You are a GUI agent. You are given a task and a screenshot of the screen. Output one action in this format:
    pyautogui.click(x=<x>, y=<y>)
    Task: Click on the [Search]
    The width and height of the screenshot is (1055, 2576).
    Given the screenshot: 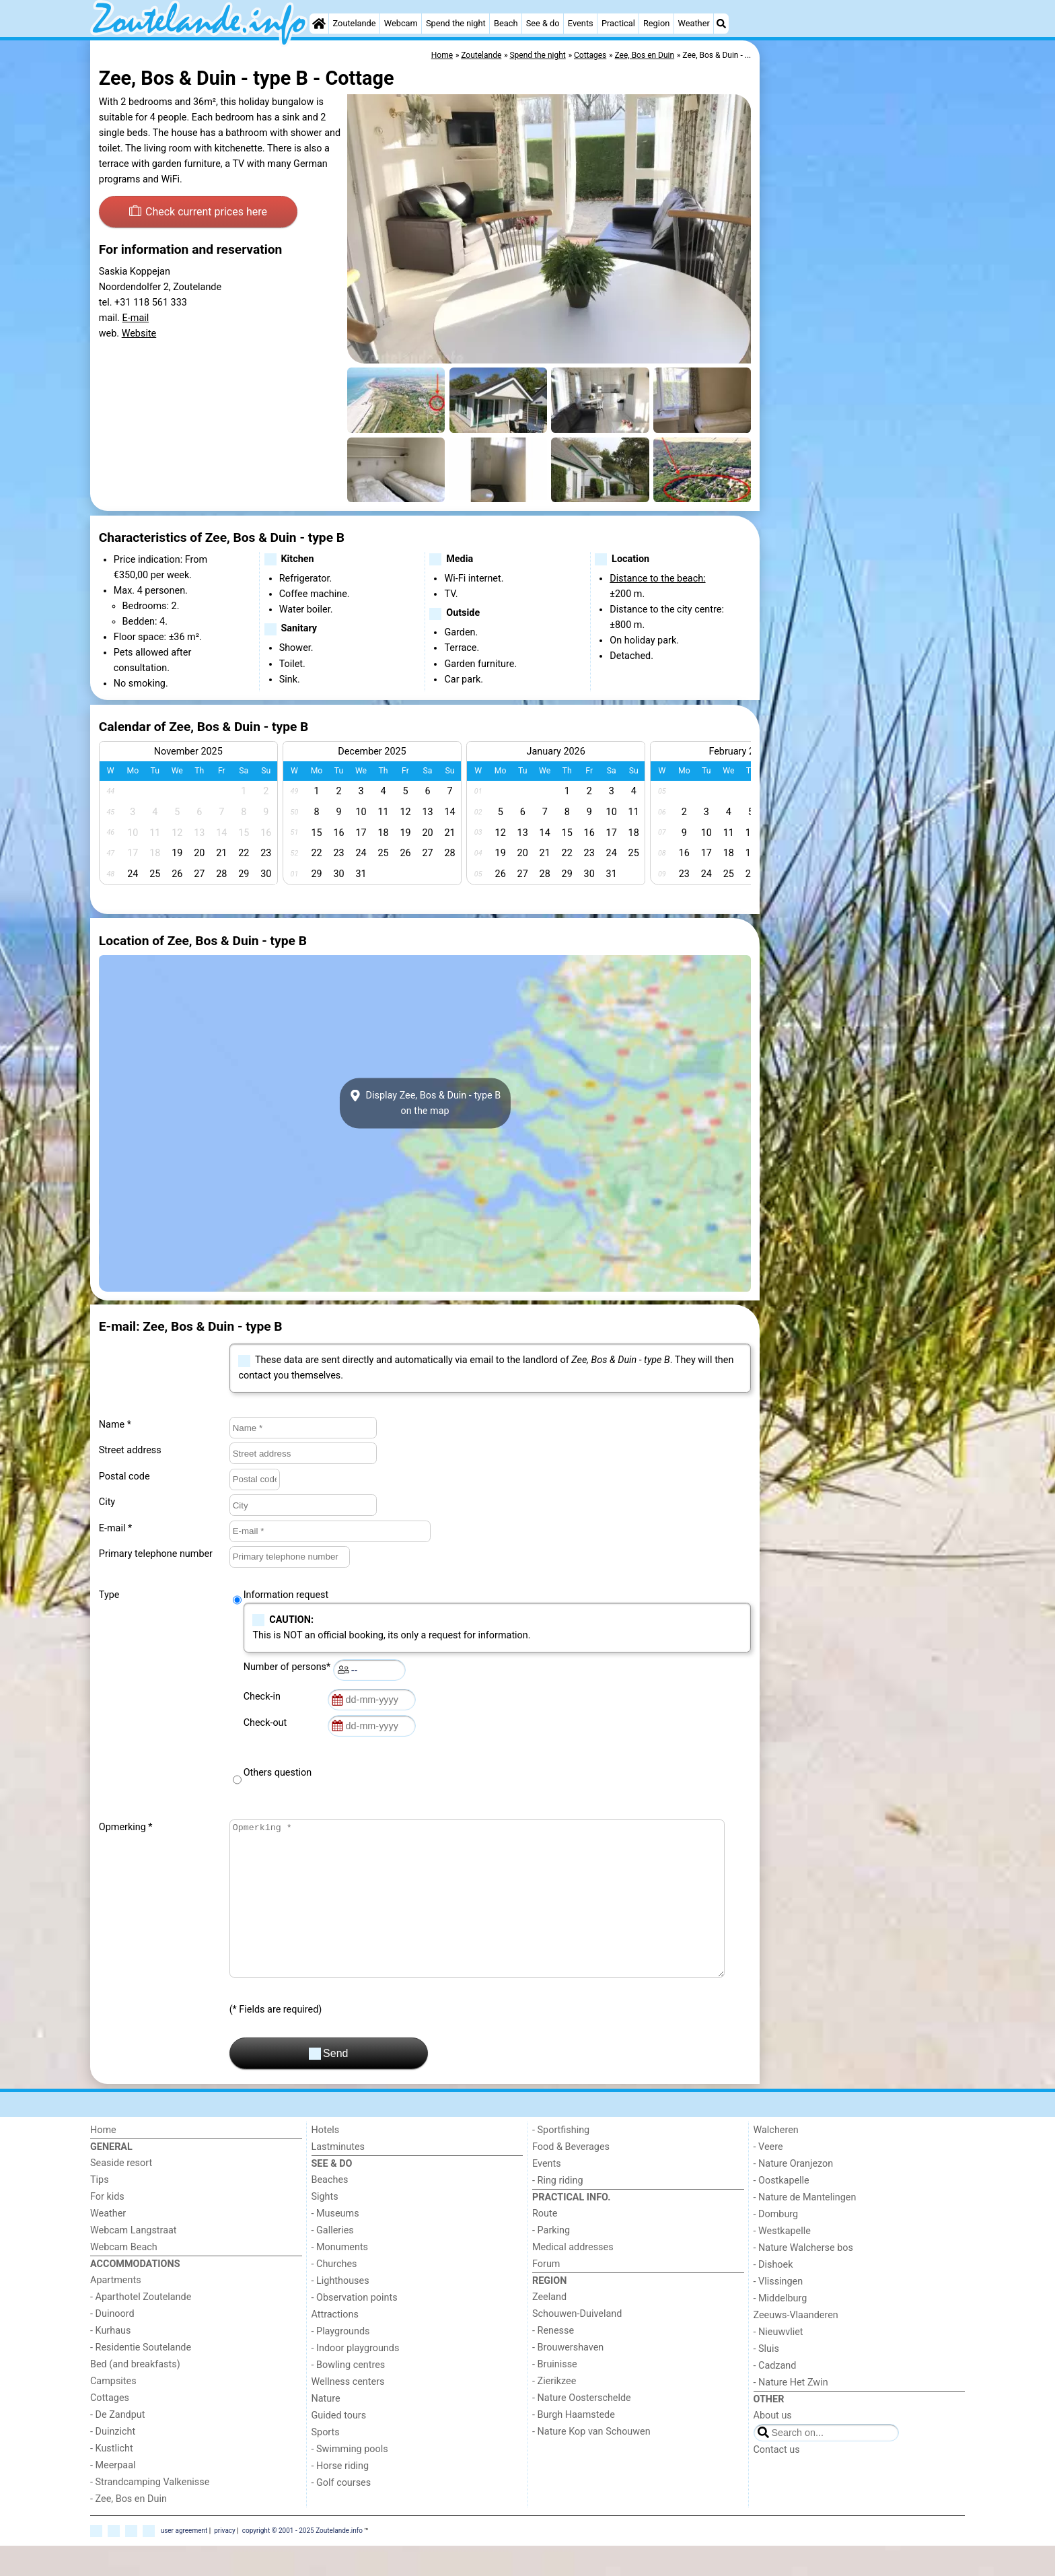 What is the action you would take?
    pyautogui.click(x=721, y=23)
    